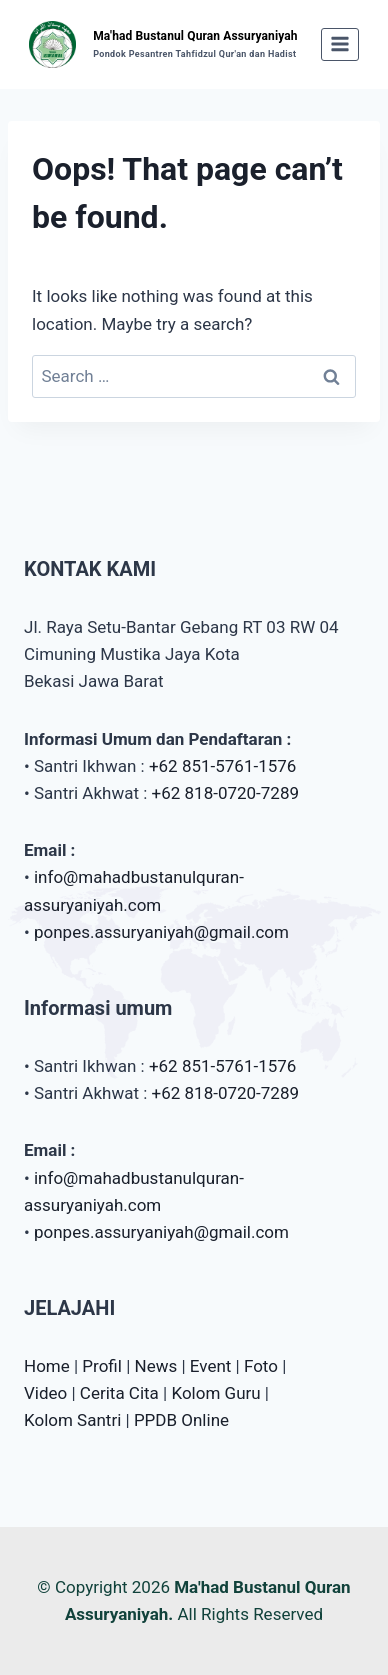  What do you see at coordinates (47, 1366) in the screenshot?
I see `Home` at bounding box center [47, 1366].